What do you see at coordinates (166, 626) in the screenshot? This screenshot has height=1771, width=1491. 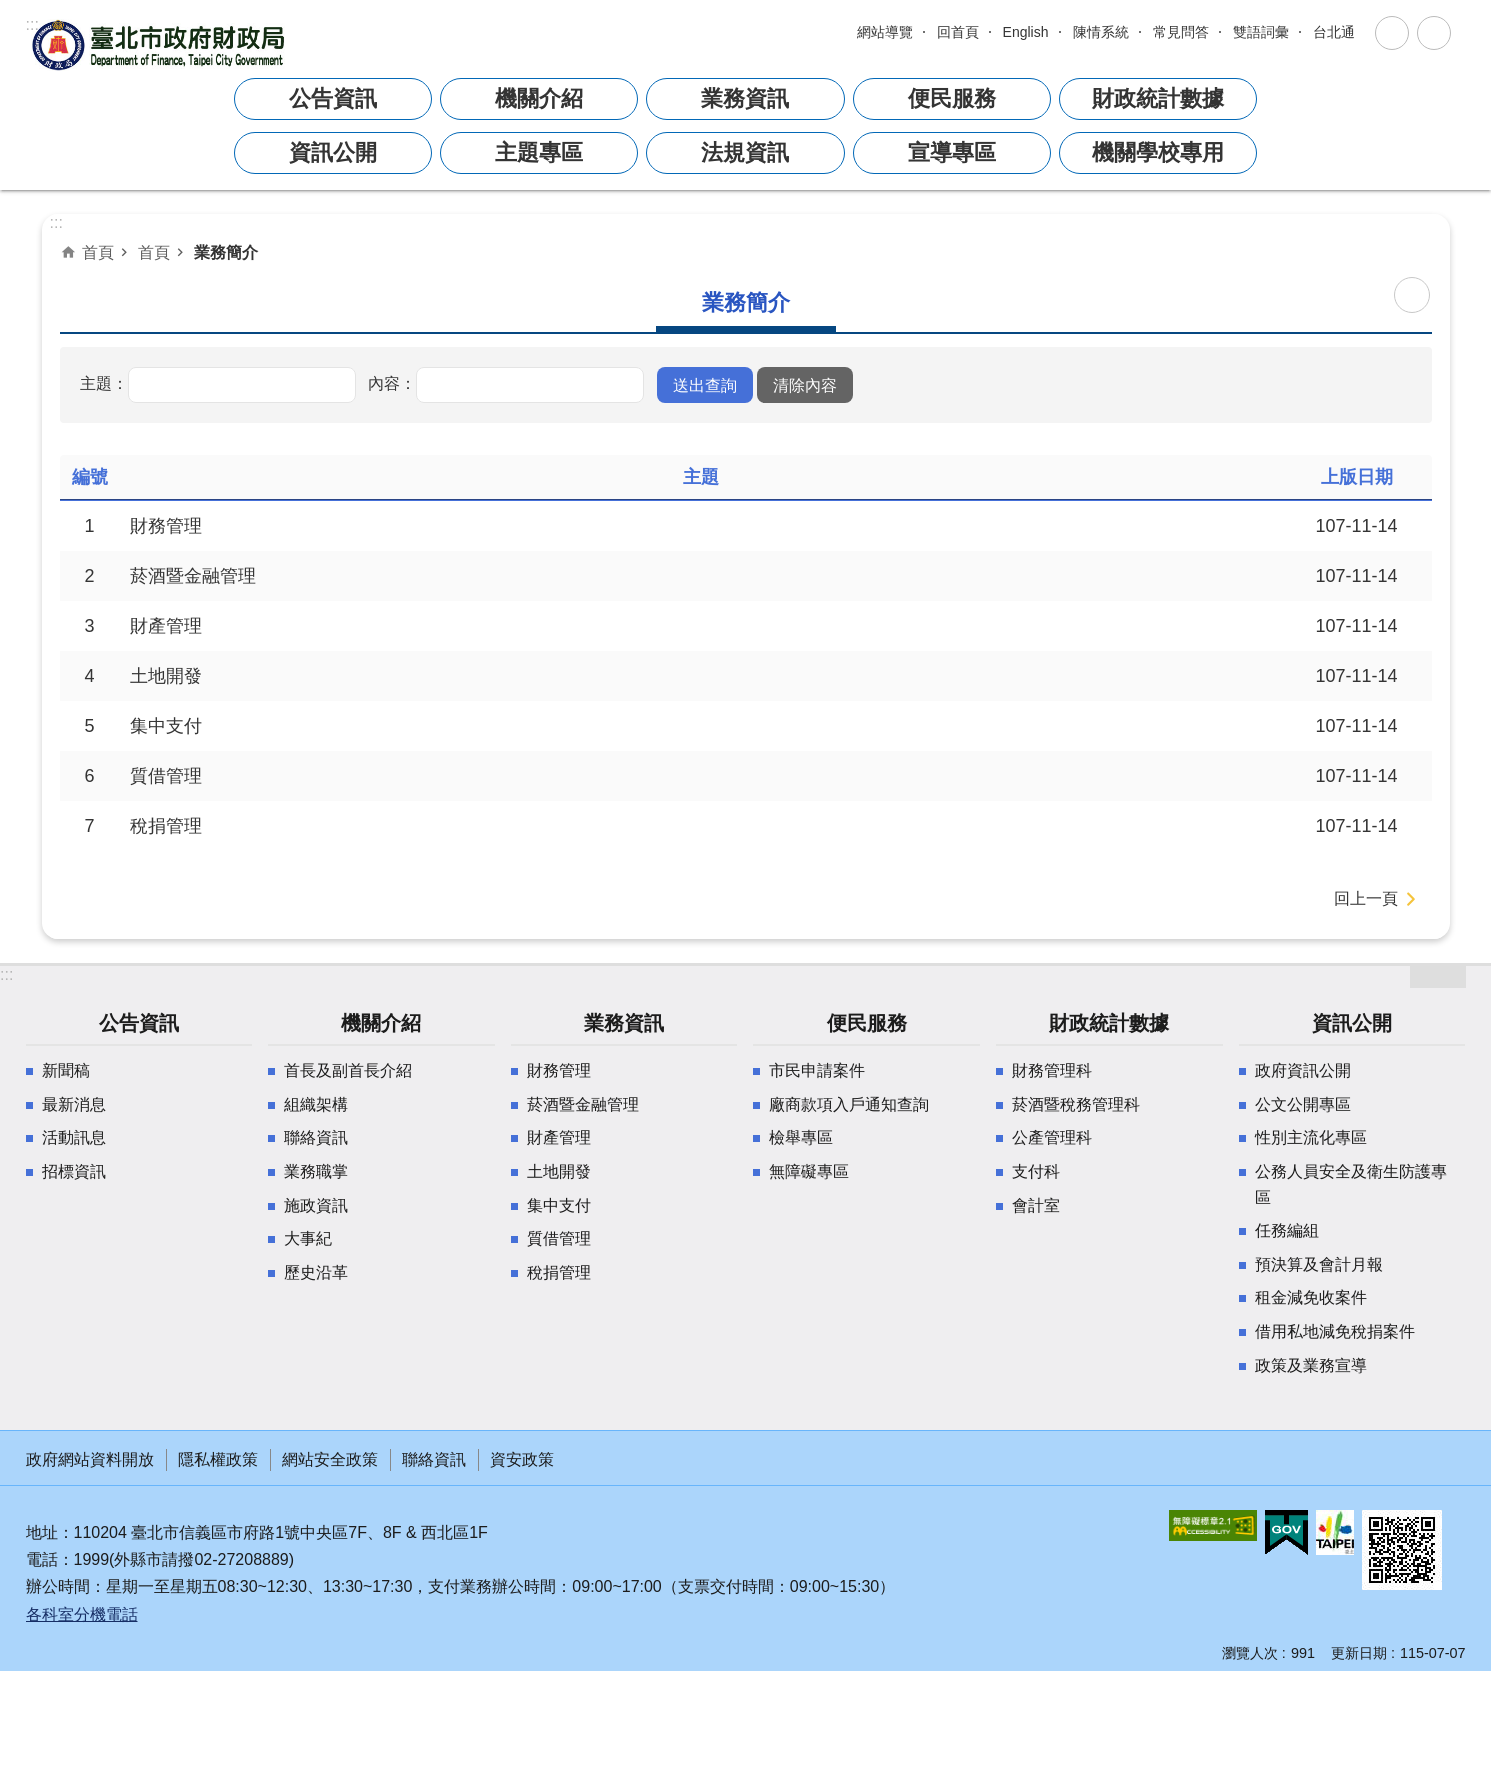 I see `財產管理` at bounding box center [166, 626].